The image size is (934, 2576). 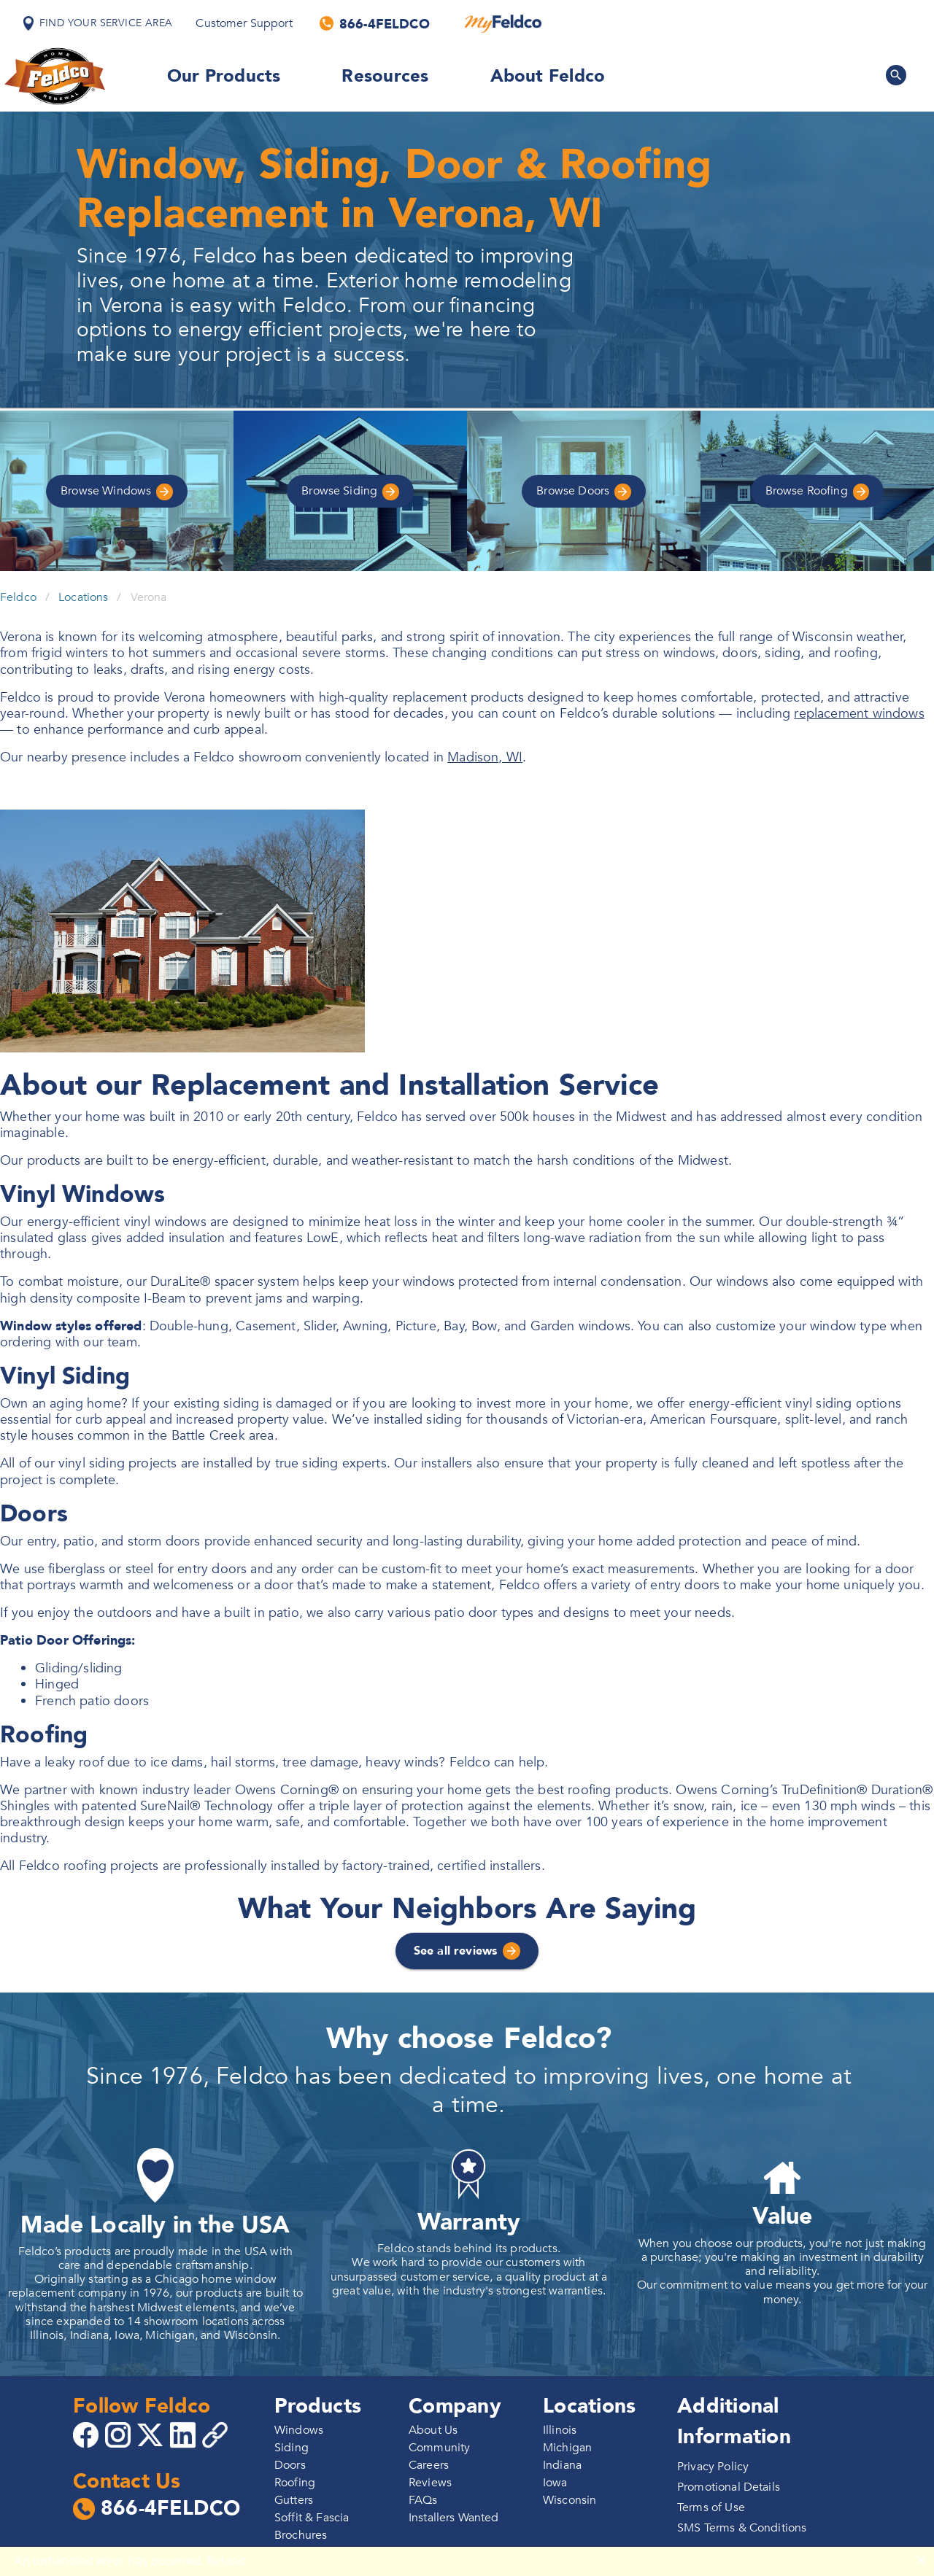 What do you see at coordinates (896, 75) in the screenshot?
I see `[Search Feldco]` at bounding box center [896, 75].